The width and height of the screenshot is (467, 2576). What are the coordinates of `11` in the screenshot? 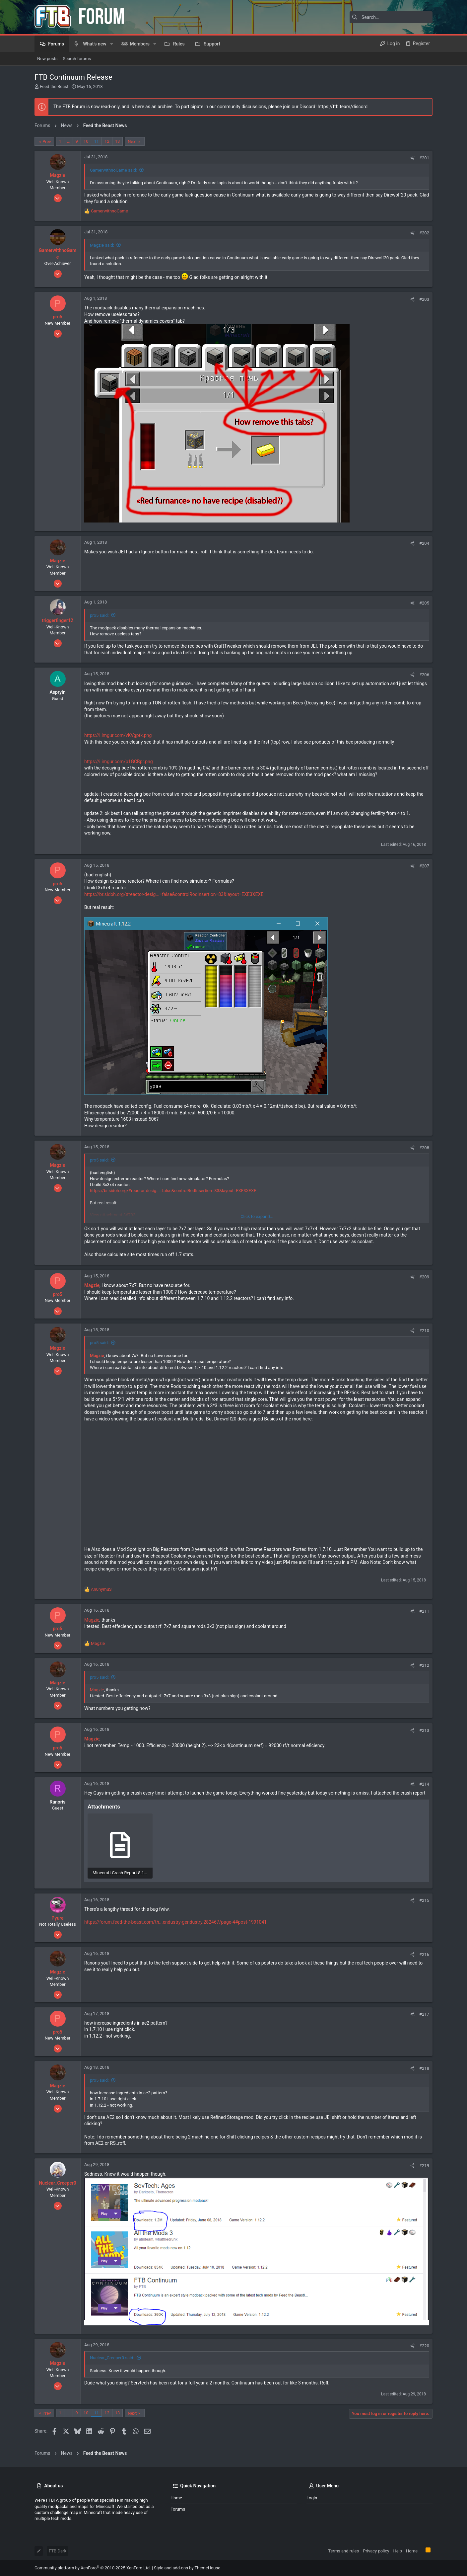 It's located at (96, 141).